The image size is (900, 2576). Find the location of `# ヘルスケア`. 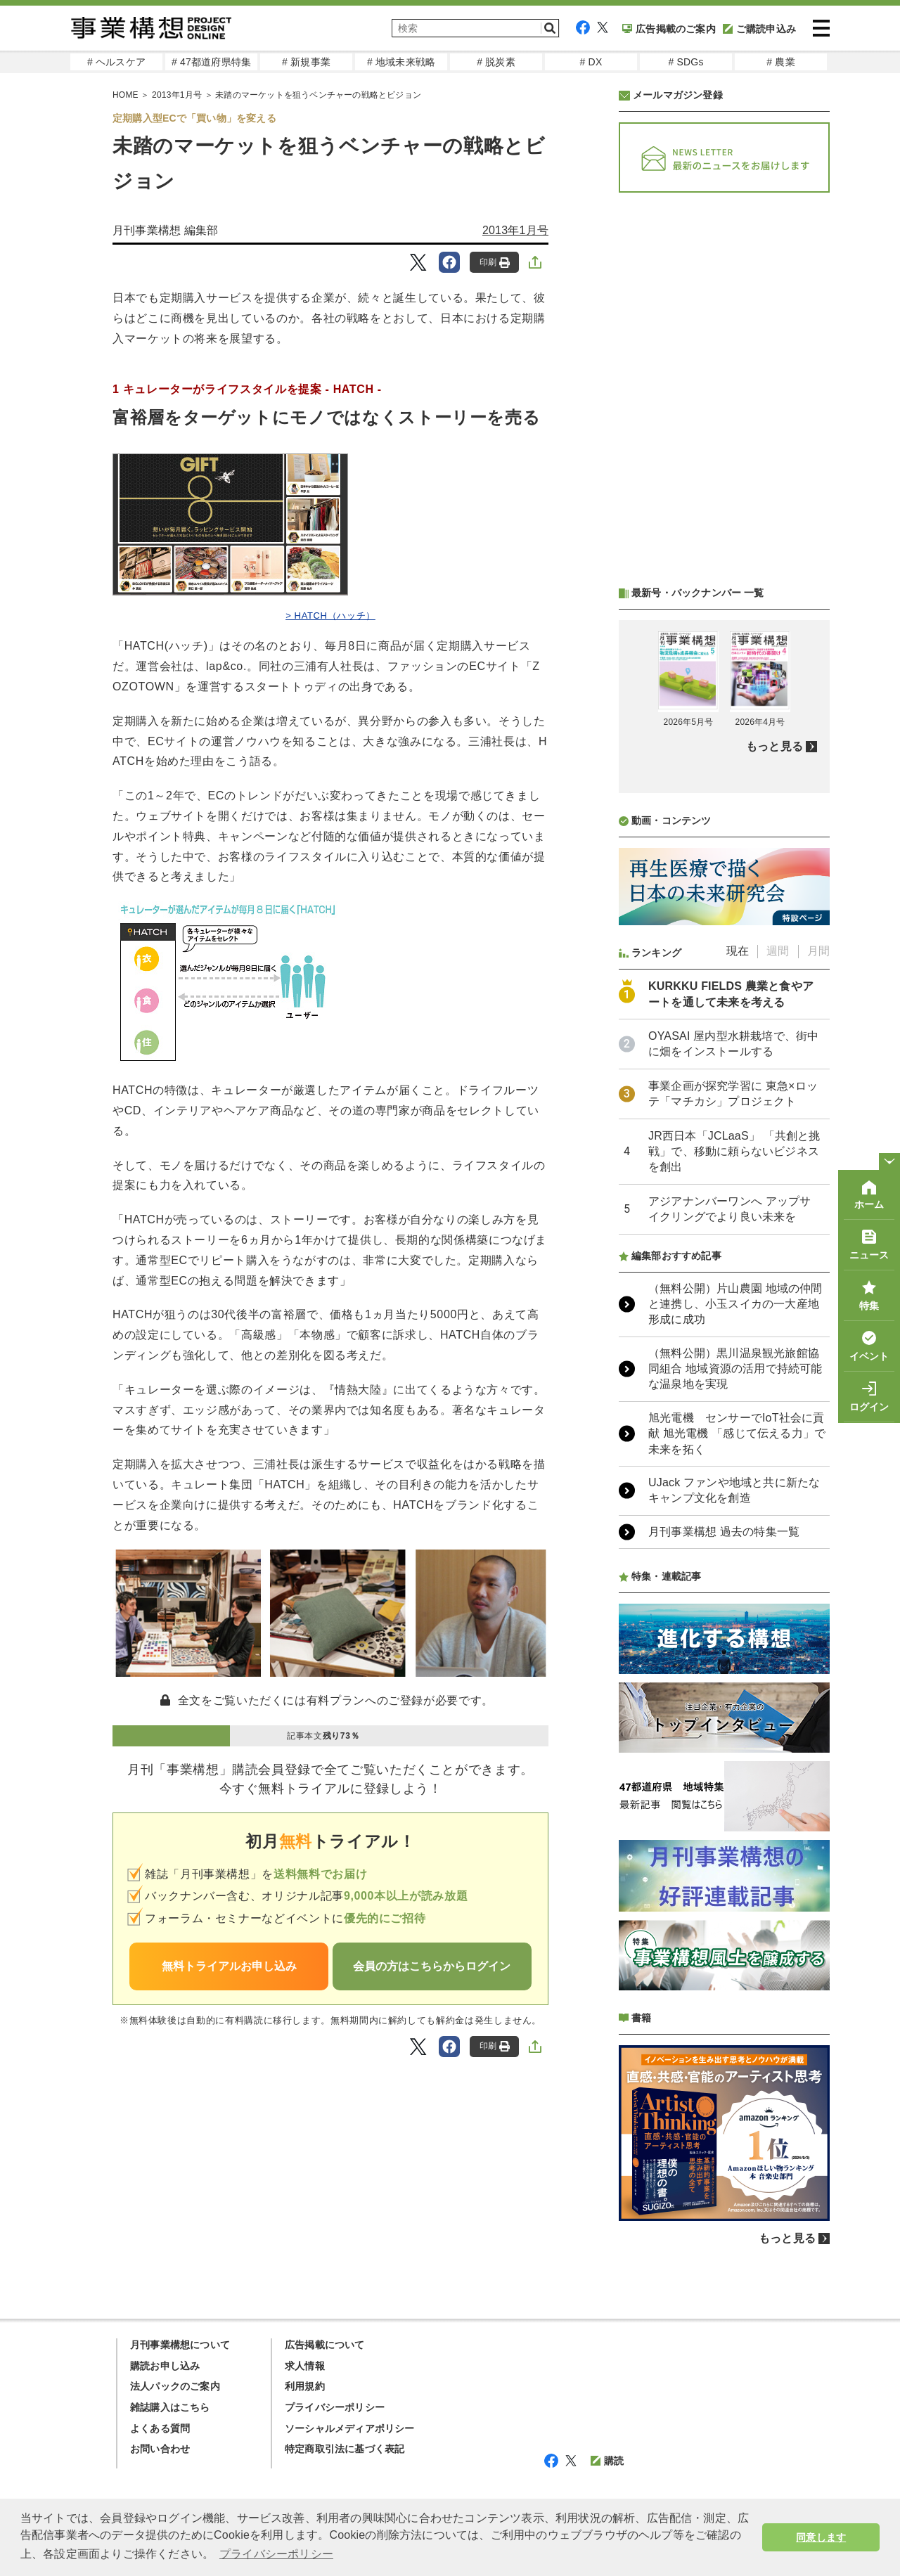

# ヘルスケア is located at coordinates (116, 61).